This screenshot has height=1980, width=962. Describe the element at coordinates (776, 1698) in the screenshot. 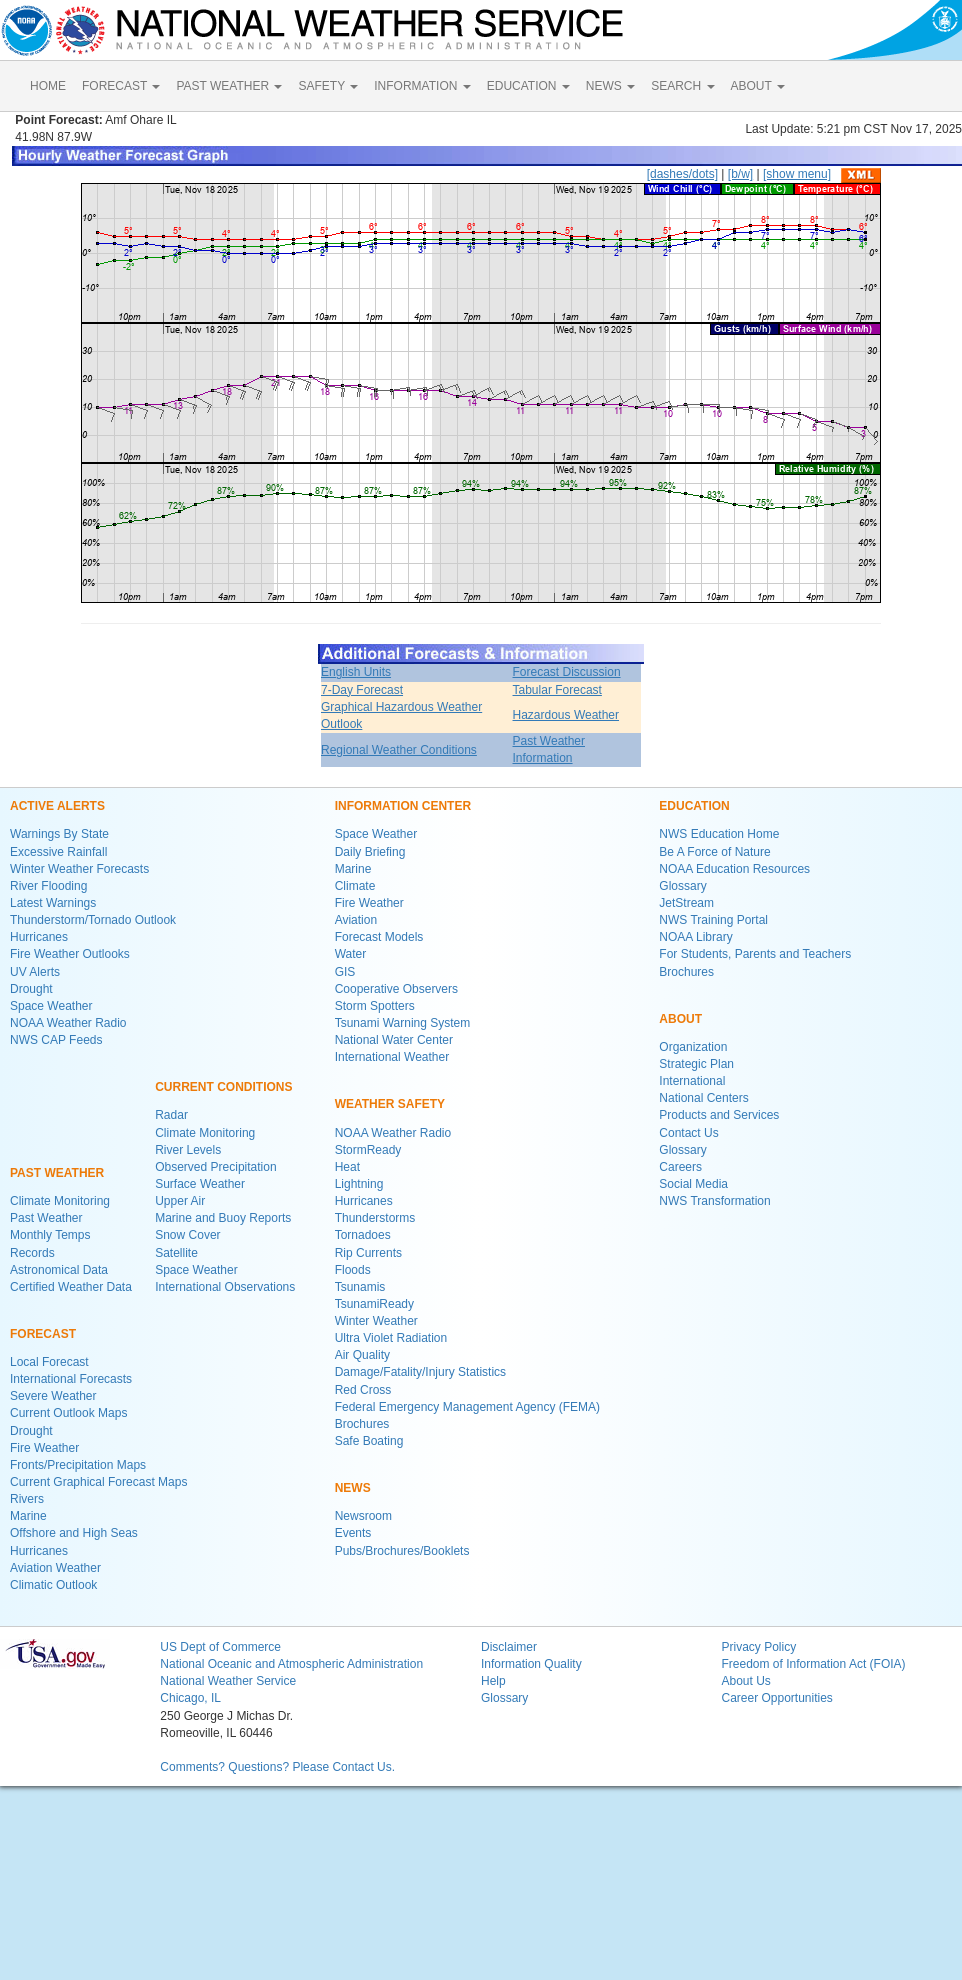

I see `Career Opportunities` at that location.